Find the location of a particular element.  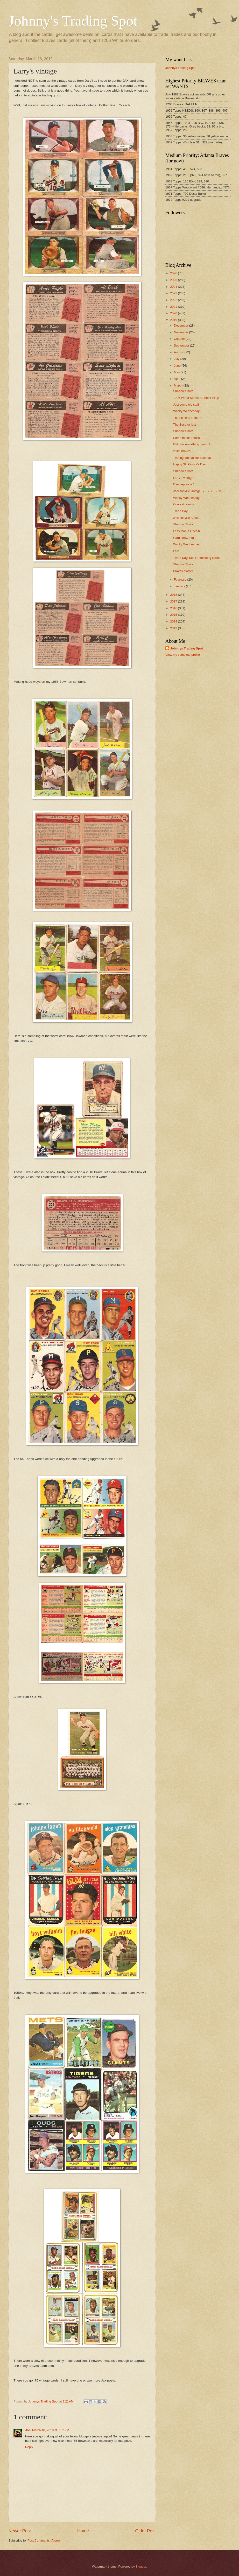

November is located at coordinates (181, 332).